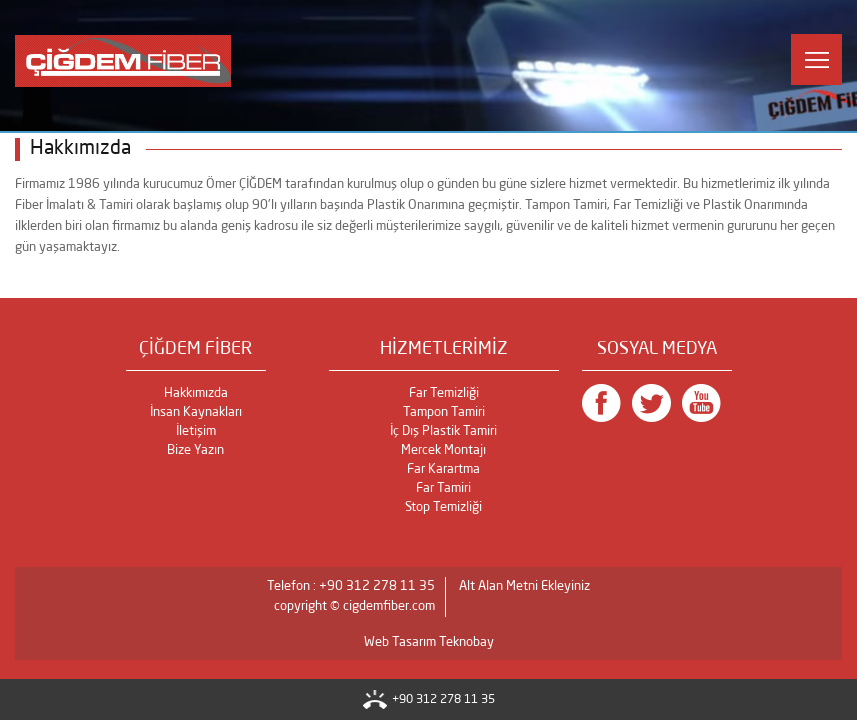 This screenshot has width=857, height=720. Describe the element at coordinates (443, 700) in the screenshot. I see `+90 312 278 11 35` at that location.